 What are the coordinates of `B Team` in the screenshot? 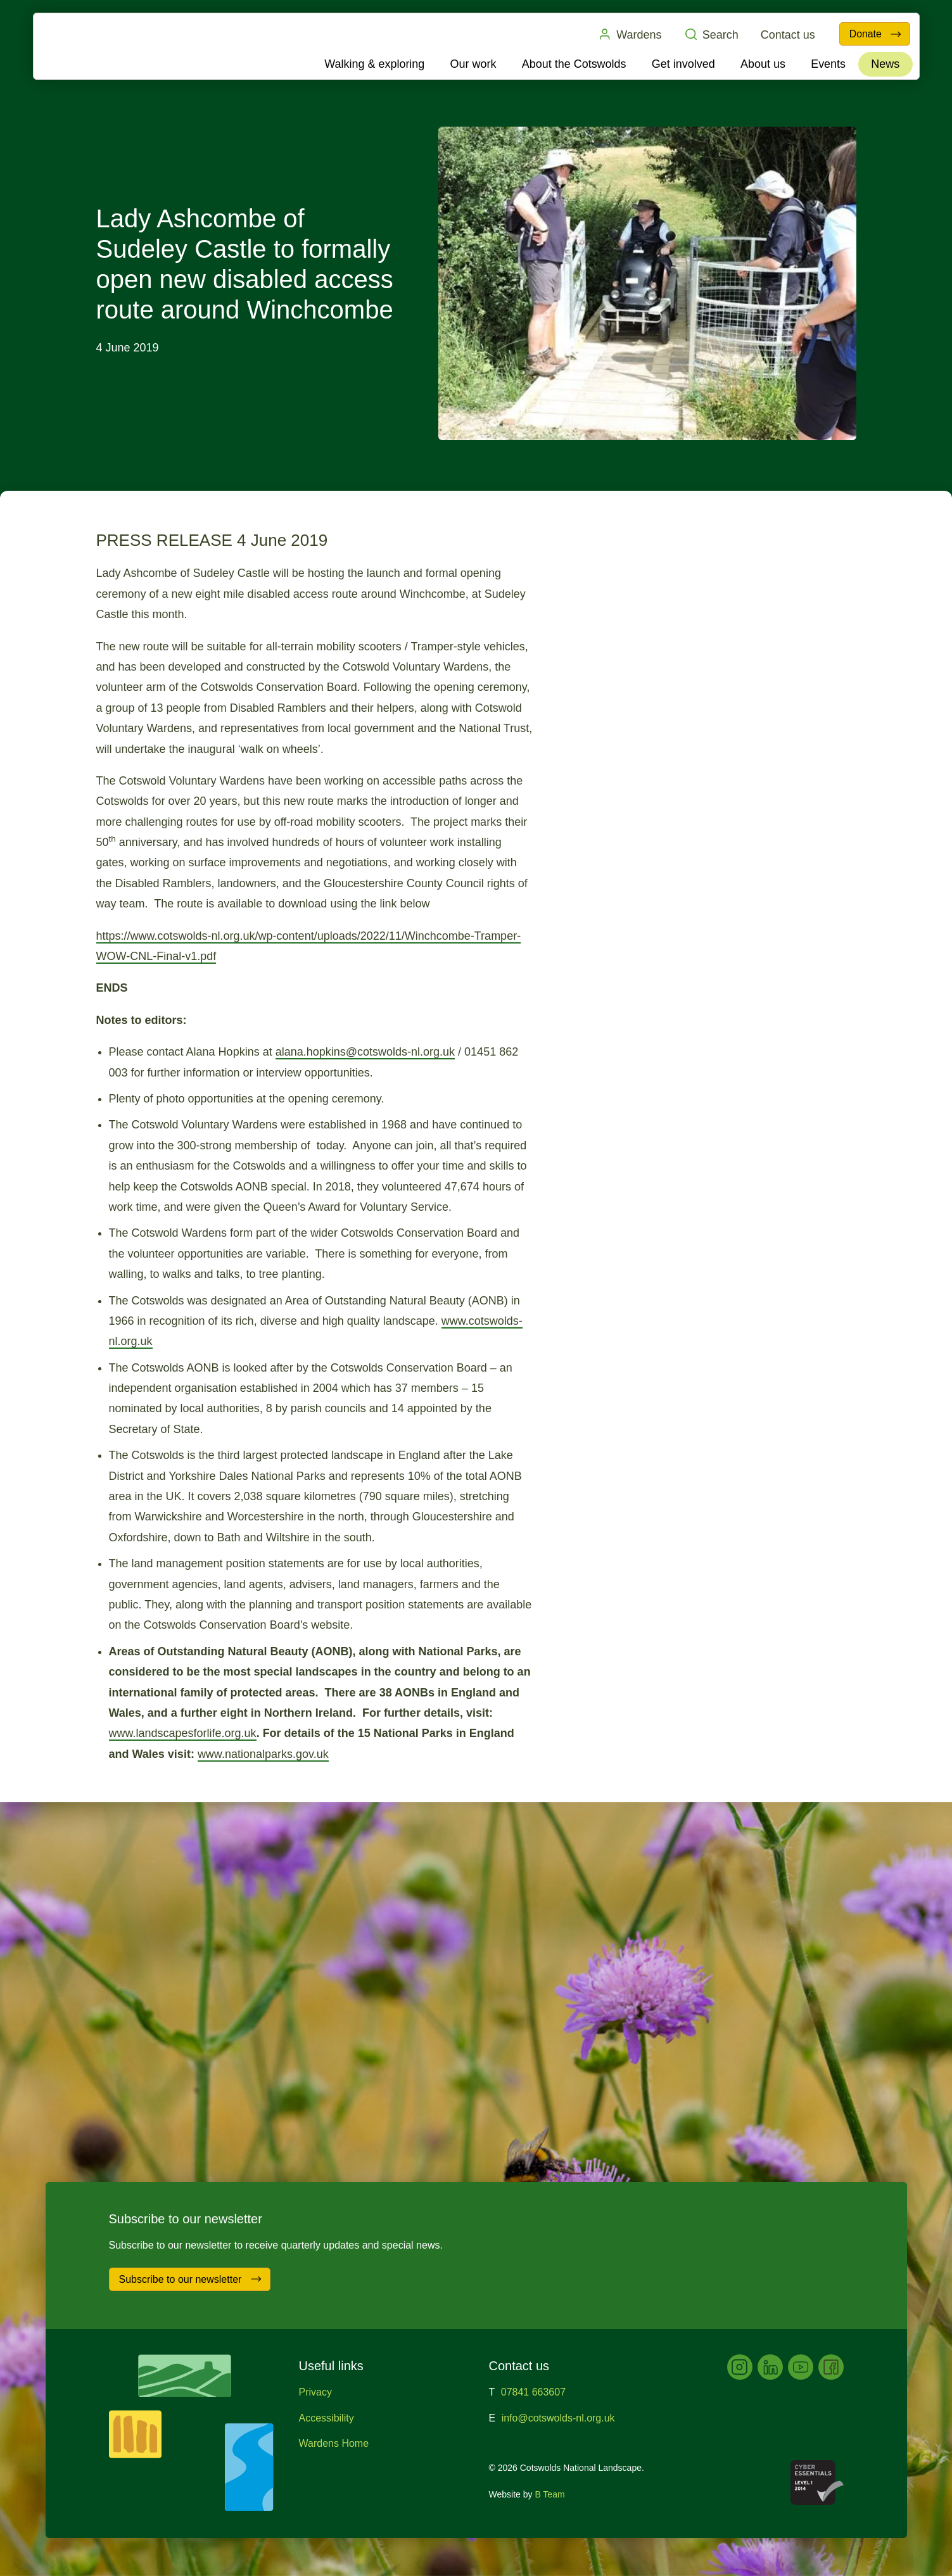 It's located at (549, 2494).